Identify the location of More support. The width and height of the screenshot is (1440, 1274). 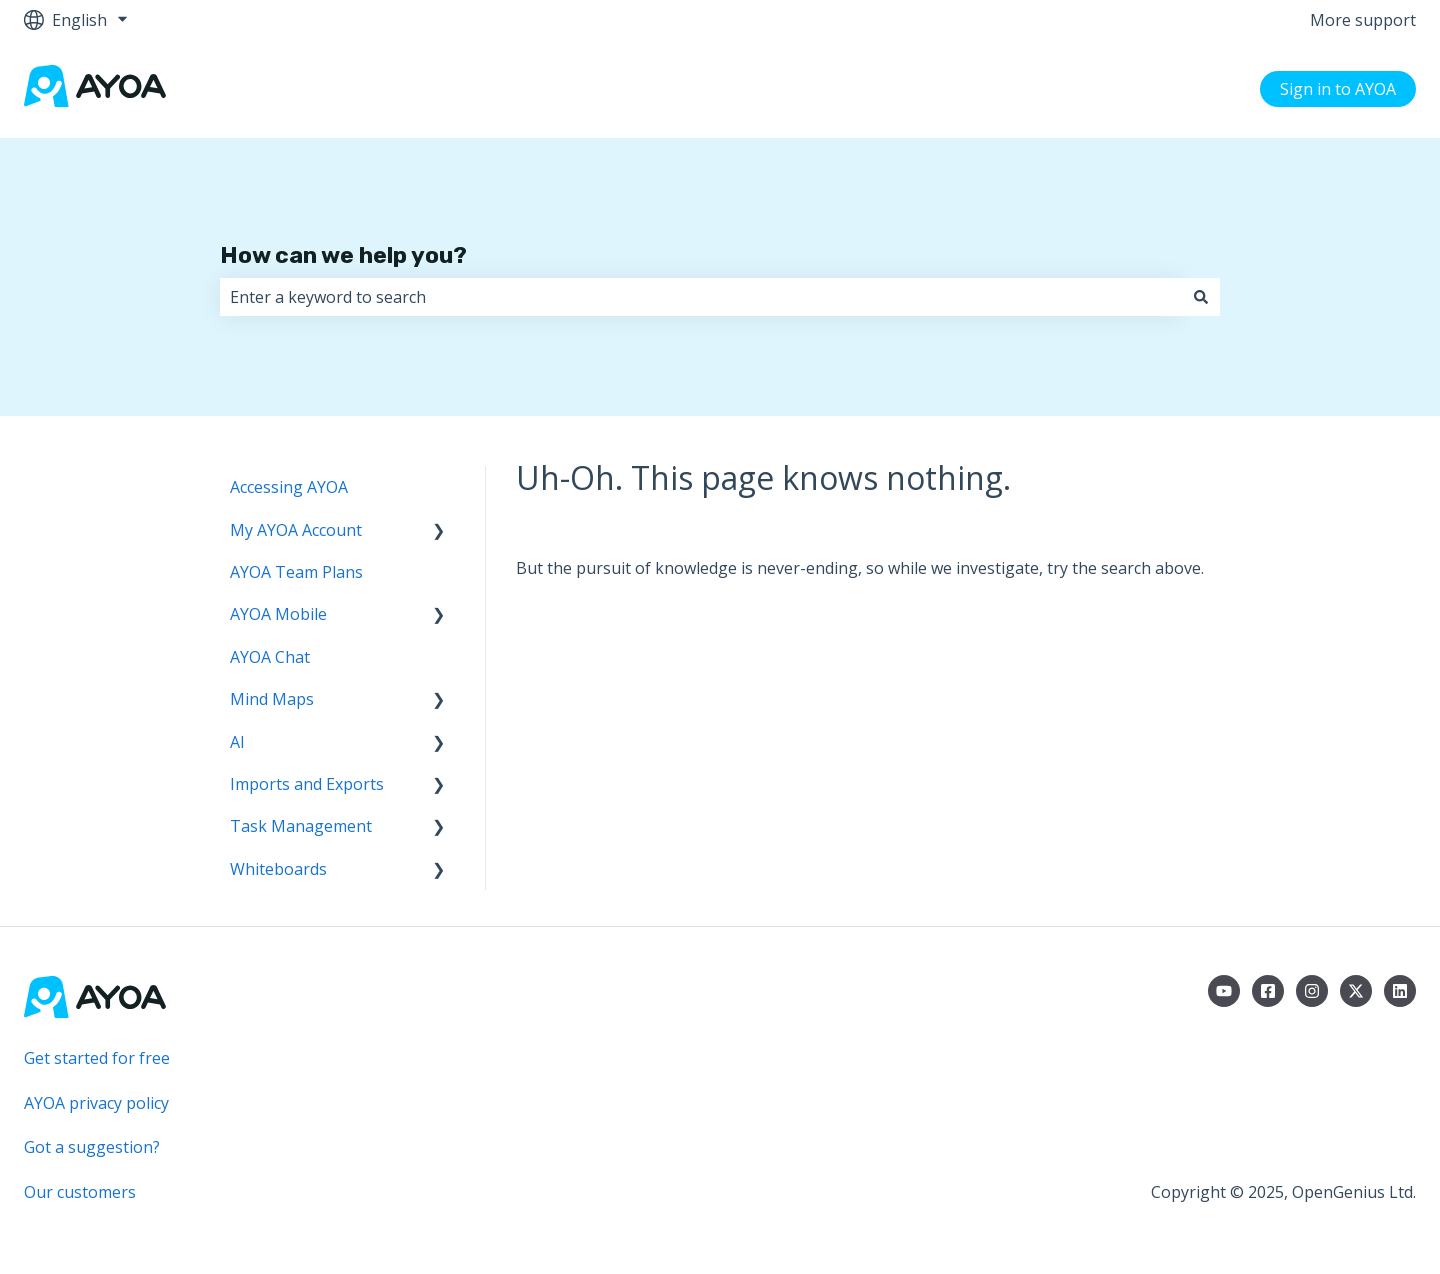
(1363, 20).